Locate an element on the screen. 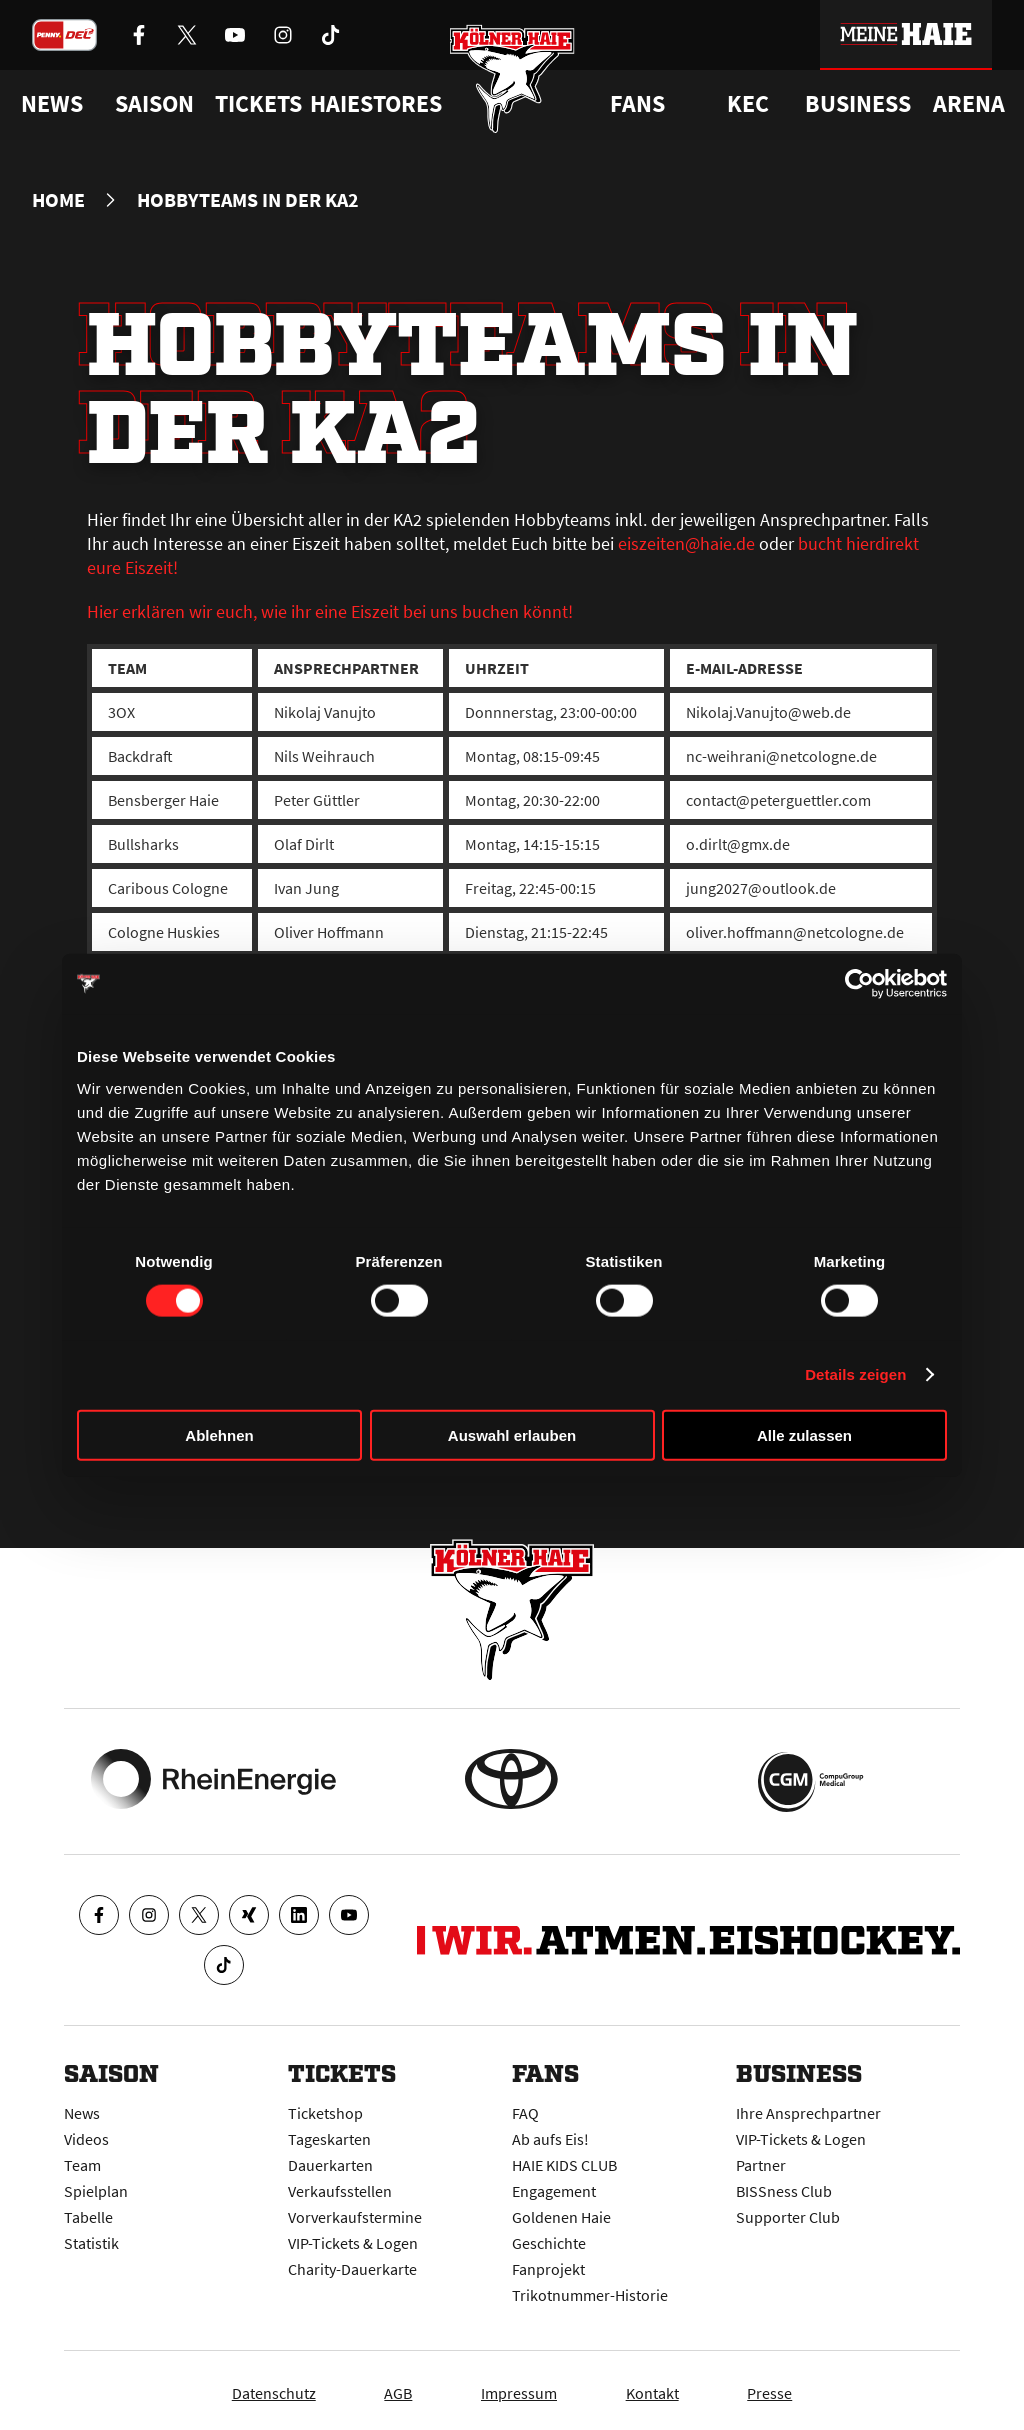 Image resolution: width=1024 pixels, height=2430 pixels. Vorverkaufstermine is located at coordinates (355, 2212).